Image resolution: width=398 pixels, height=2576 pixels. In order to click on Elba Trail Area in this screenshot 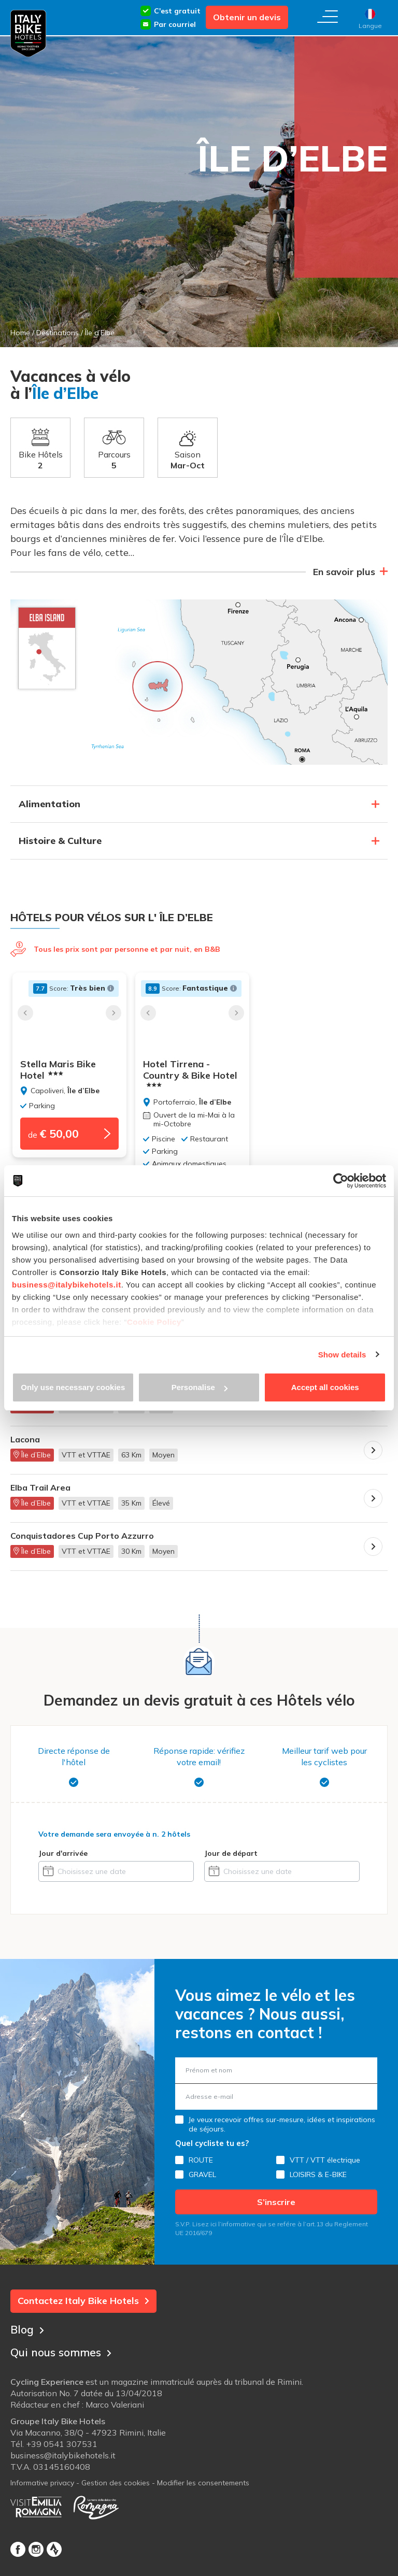, I will do `click(40, 1488)`.